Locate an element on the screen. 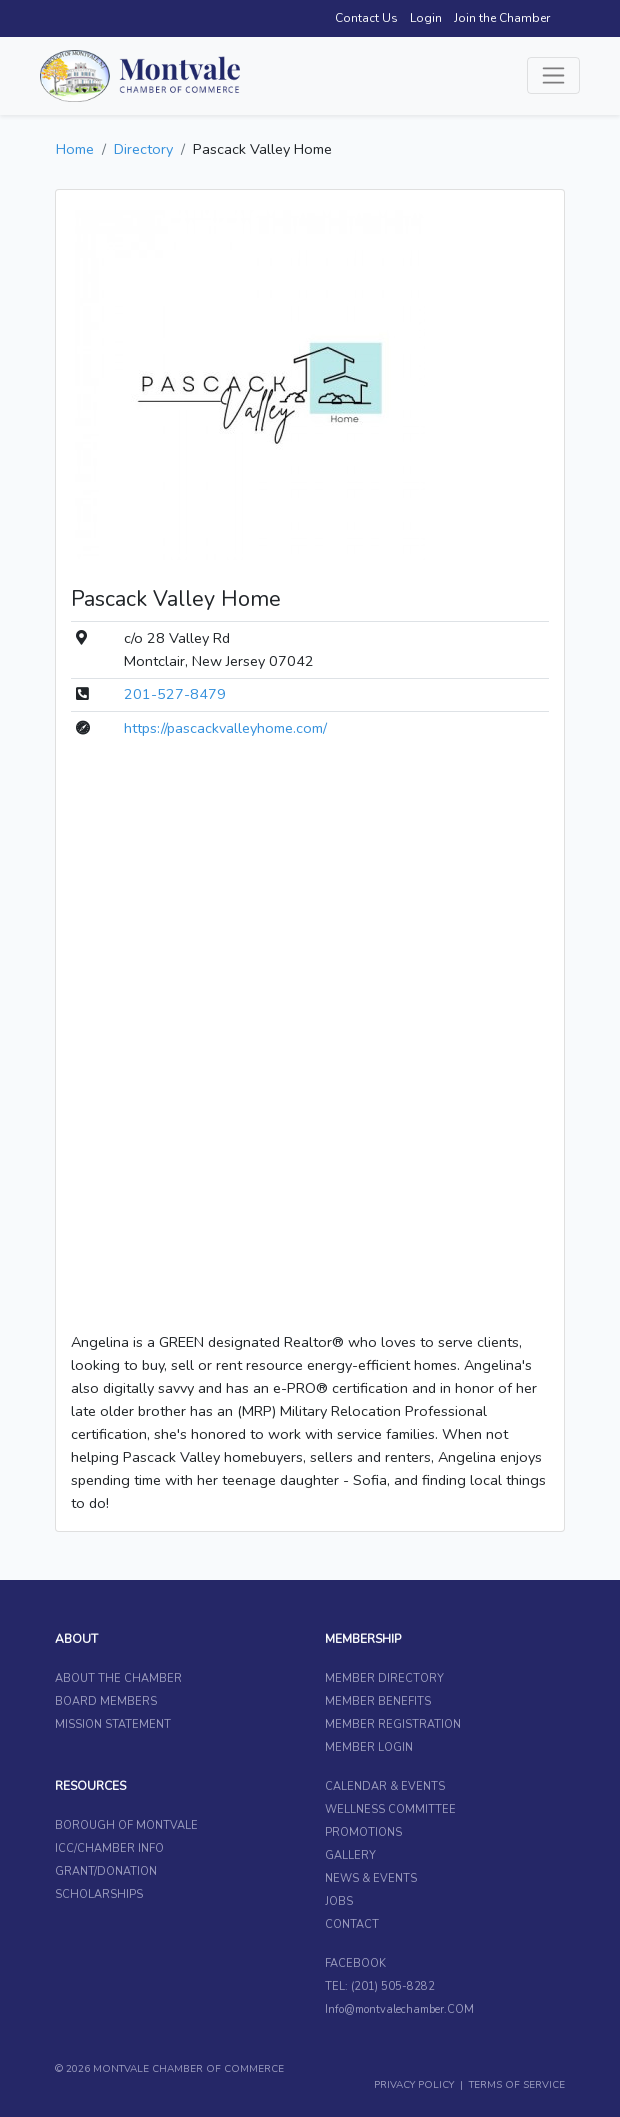 The height and width of the screenshot is (2117, 620). FACEBOOK is located at coordinates (355, 1963).